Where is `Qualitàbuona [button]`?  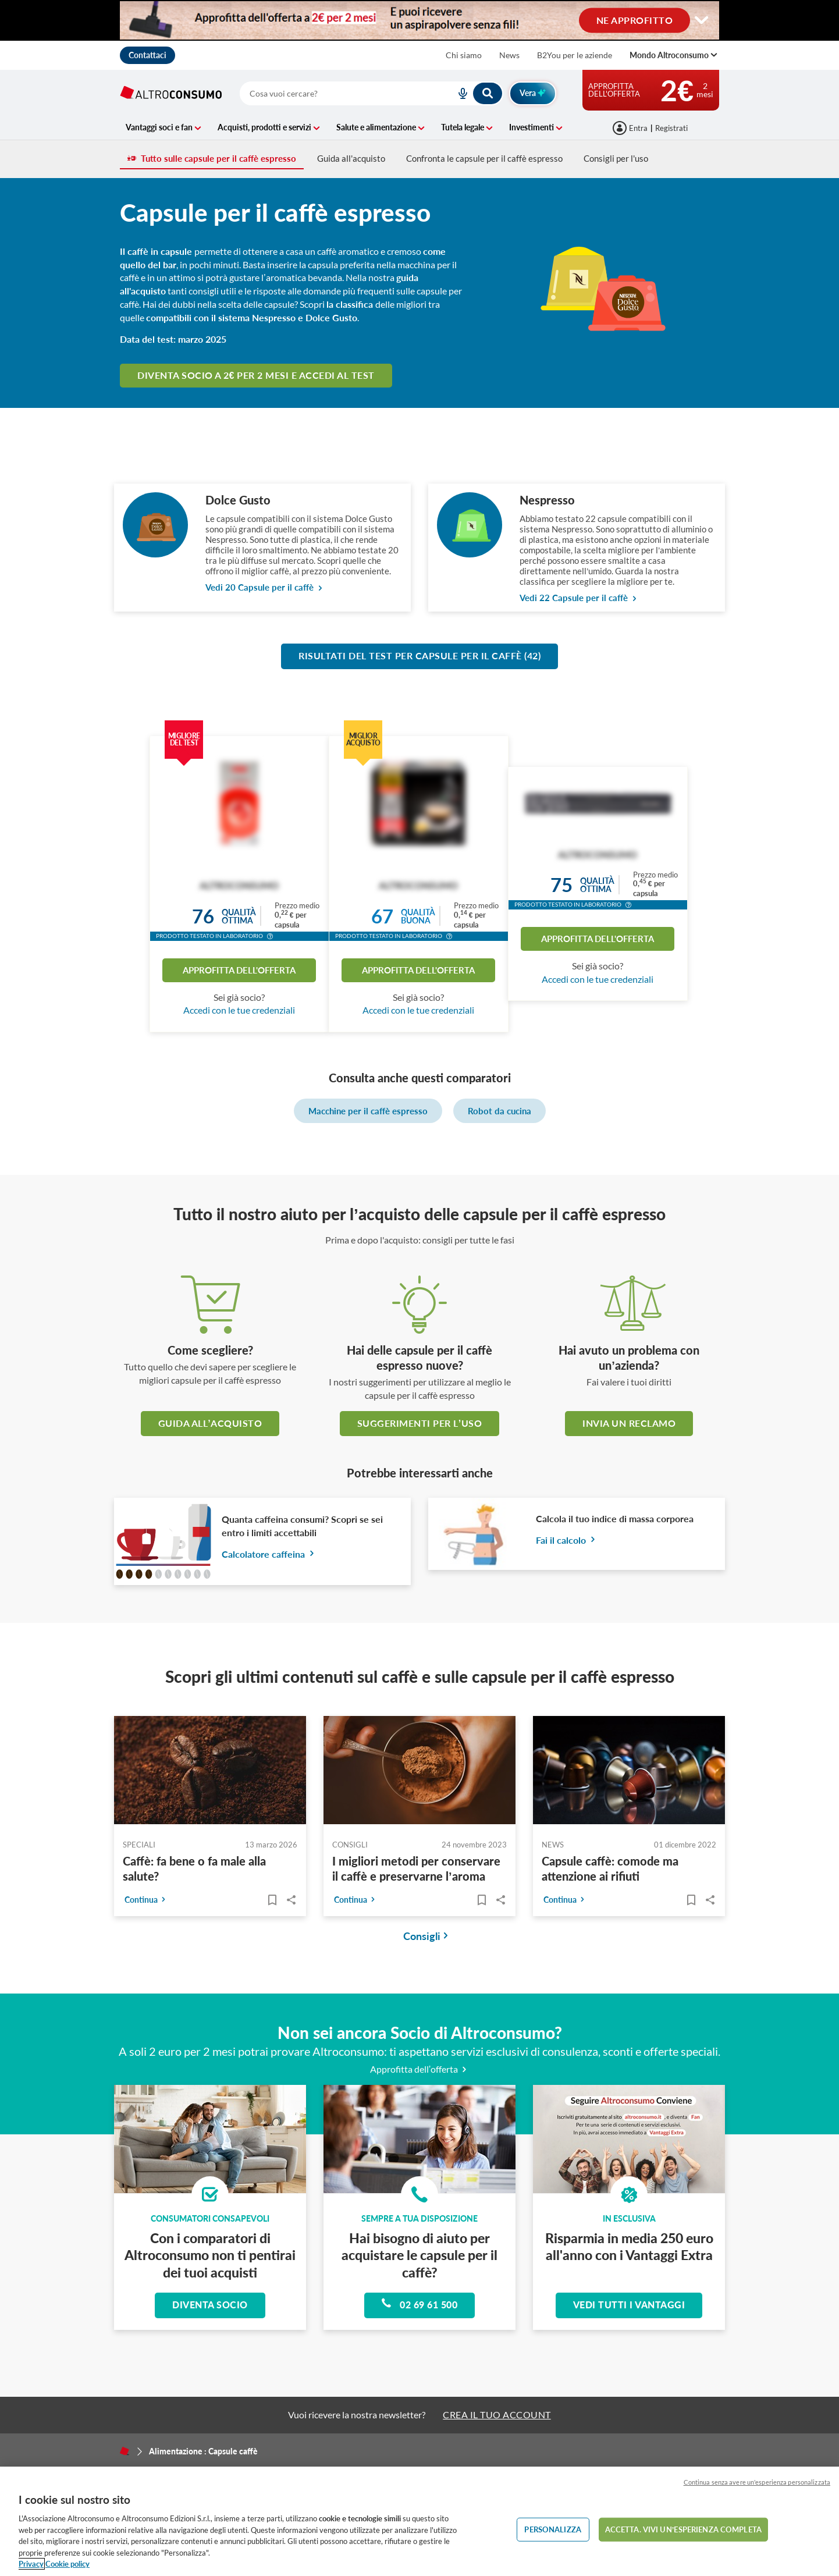 Qualitàbuona [button] is located at coordinates (418, 916).